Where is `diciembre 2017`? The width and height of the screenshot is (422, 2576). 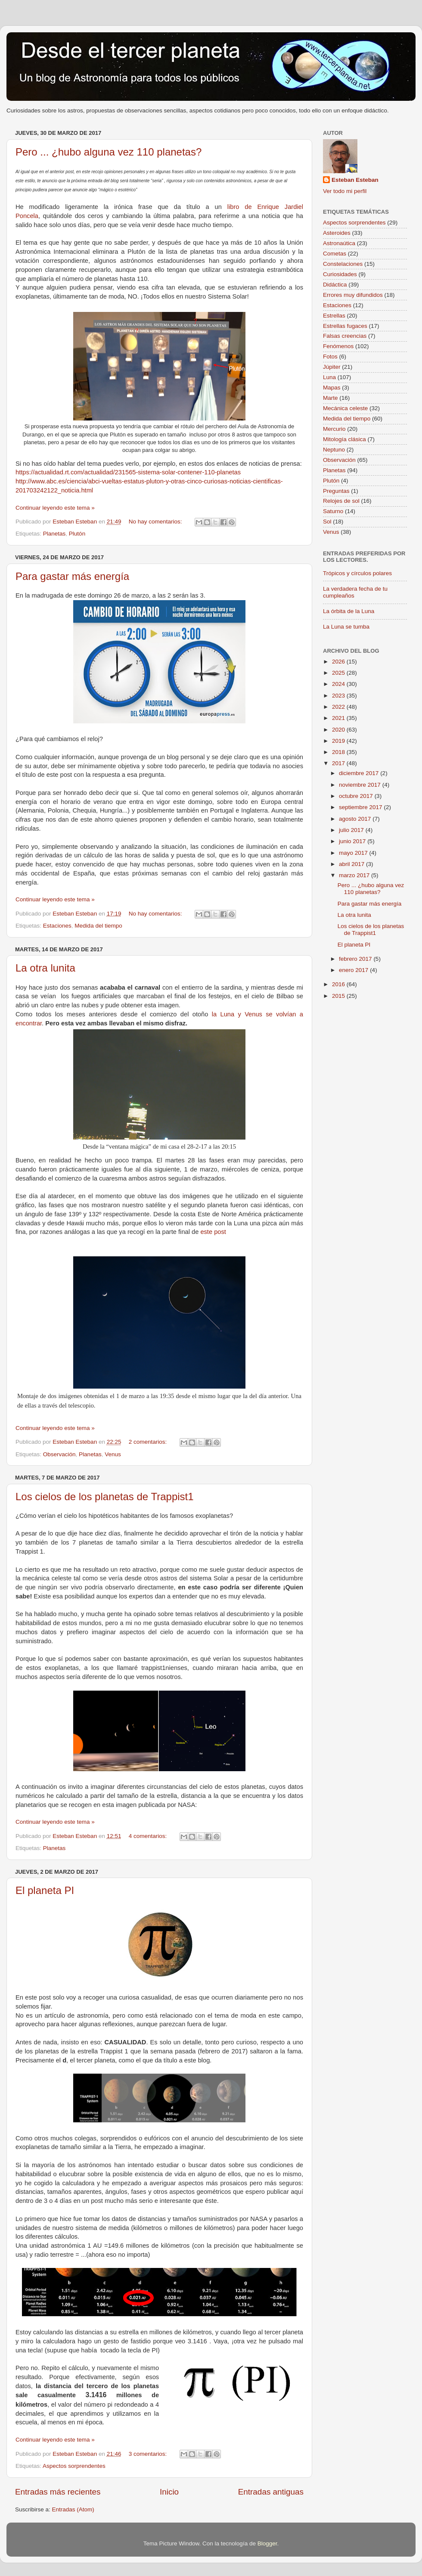
diciembre 2017 is located at coordinates (359, 773).